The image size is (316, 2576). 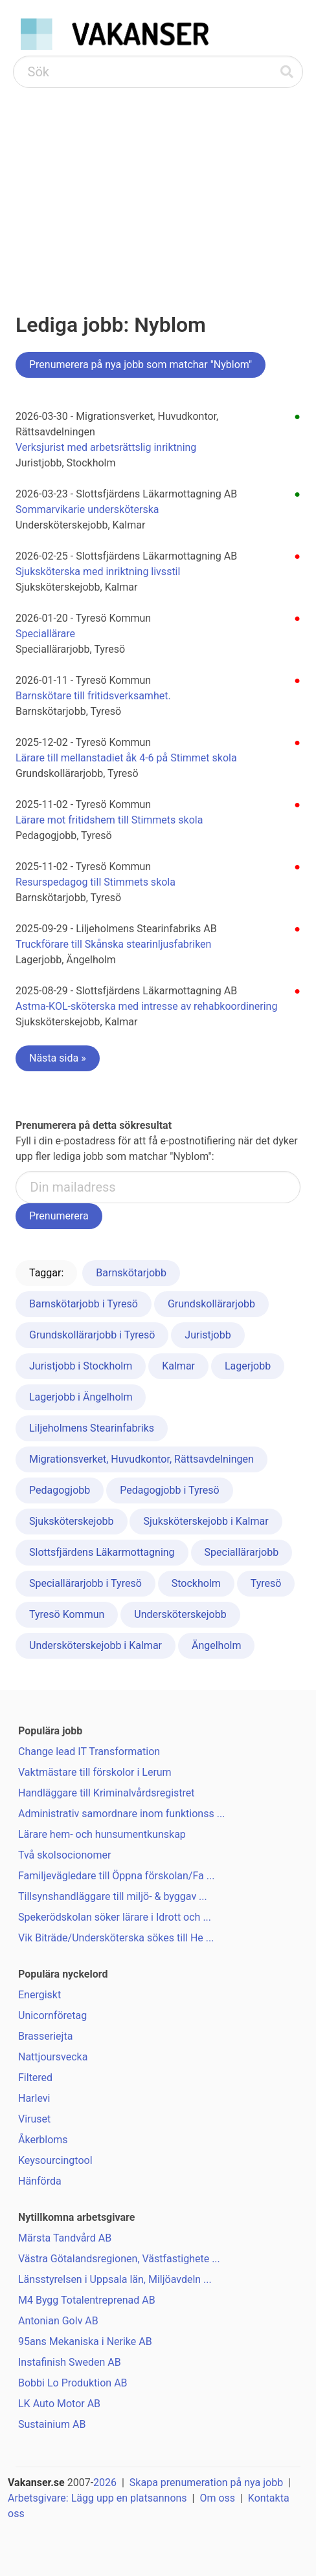 I want to click on Spekerödskolan söker lärare i Idrott och ..., so click(x=114, y=1917).